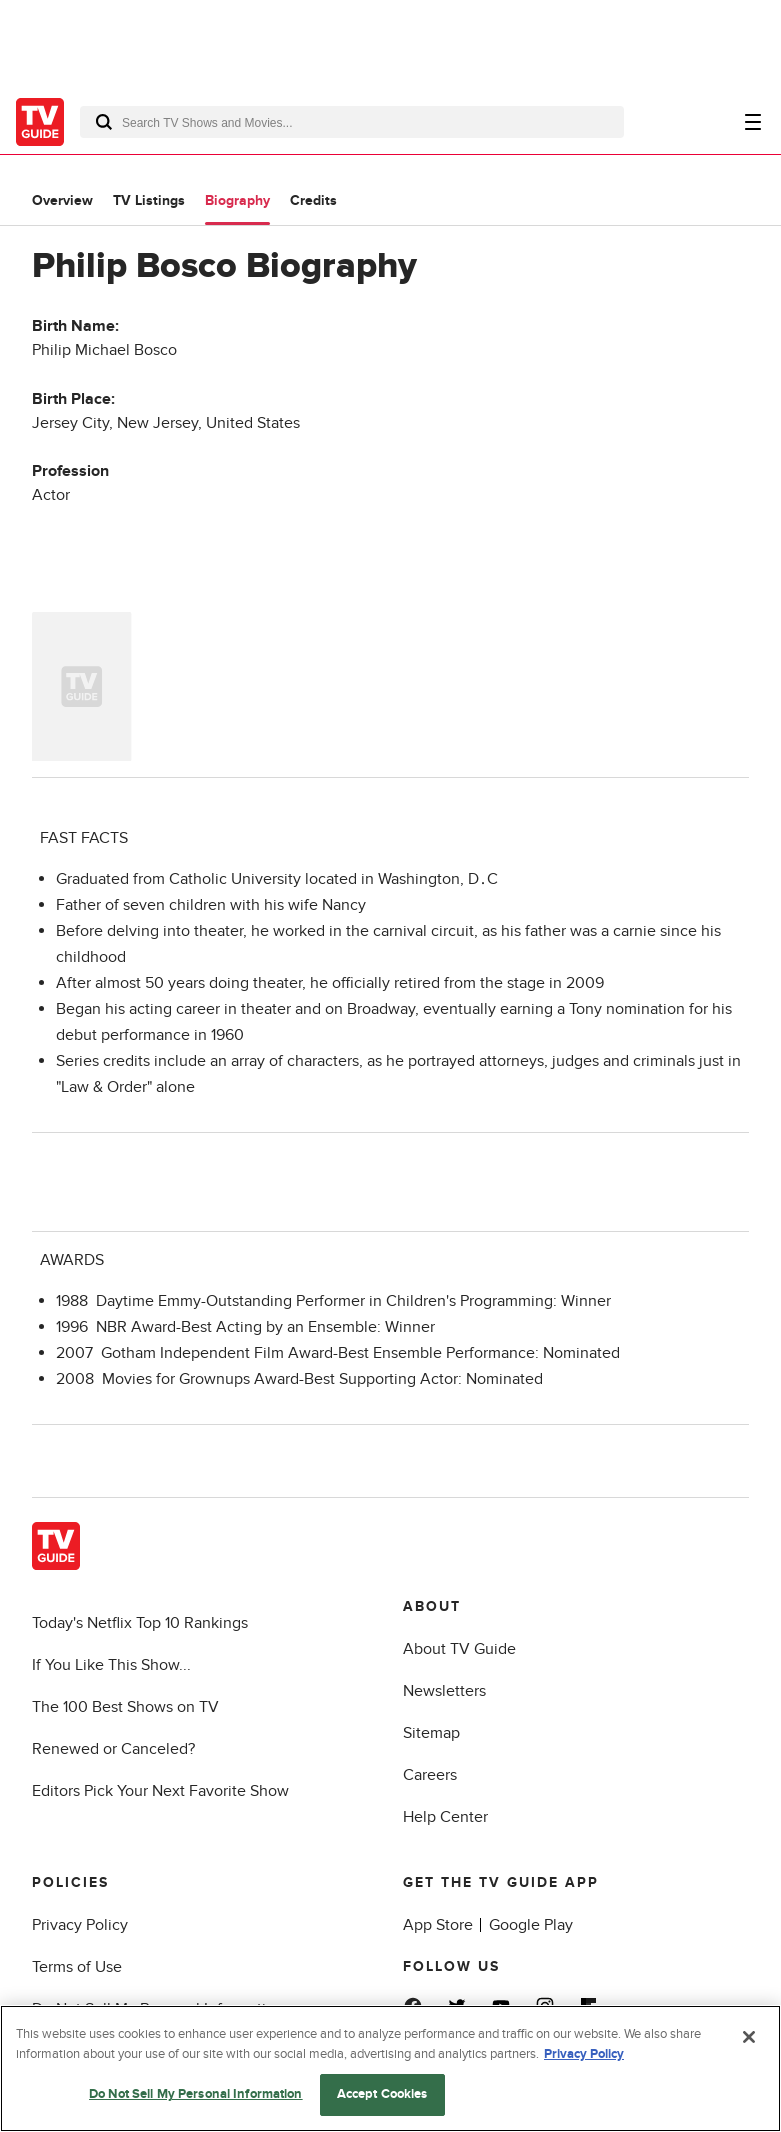 This screenshot has height=2132, width=781. What do you see at coordinates (237, 200) in the screenshot?
I see `Biography` at bounding box center [237, 200].